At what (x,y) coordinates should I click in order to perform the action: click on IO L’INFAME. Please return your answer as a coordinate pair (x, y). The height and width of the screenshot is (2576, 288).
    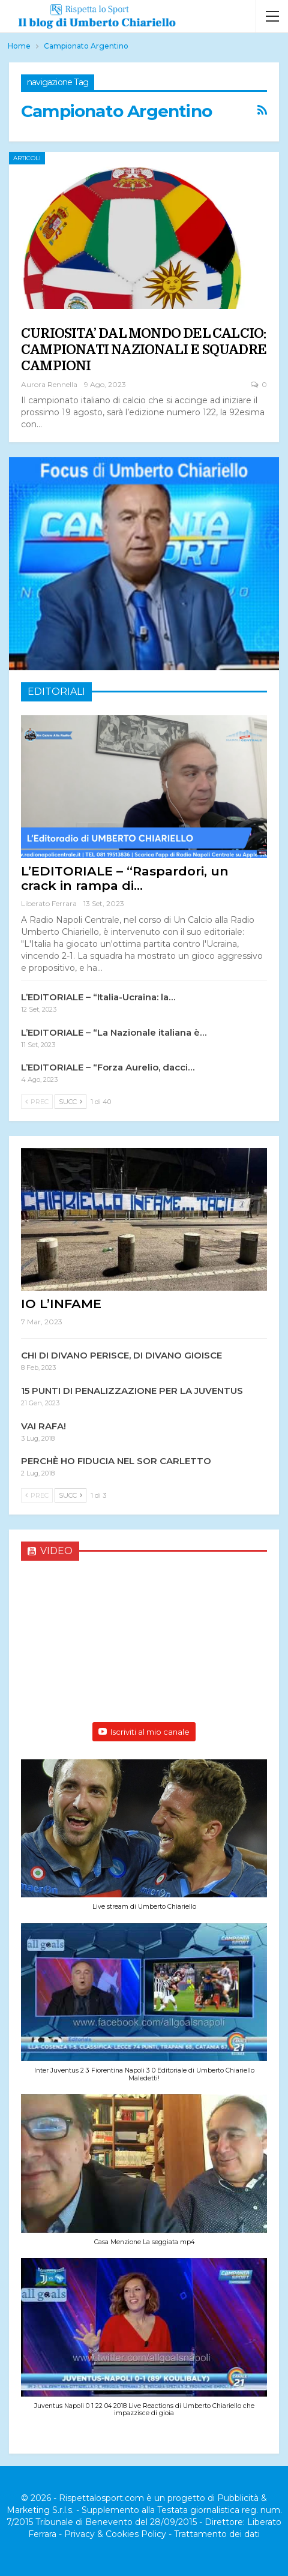
    Looking at the image, I should click on (61, 1303).